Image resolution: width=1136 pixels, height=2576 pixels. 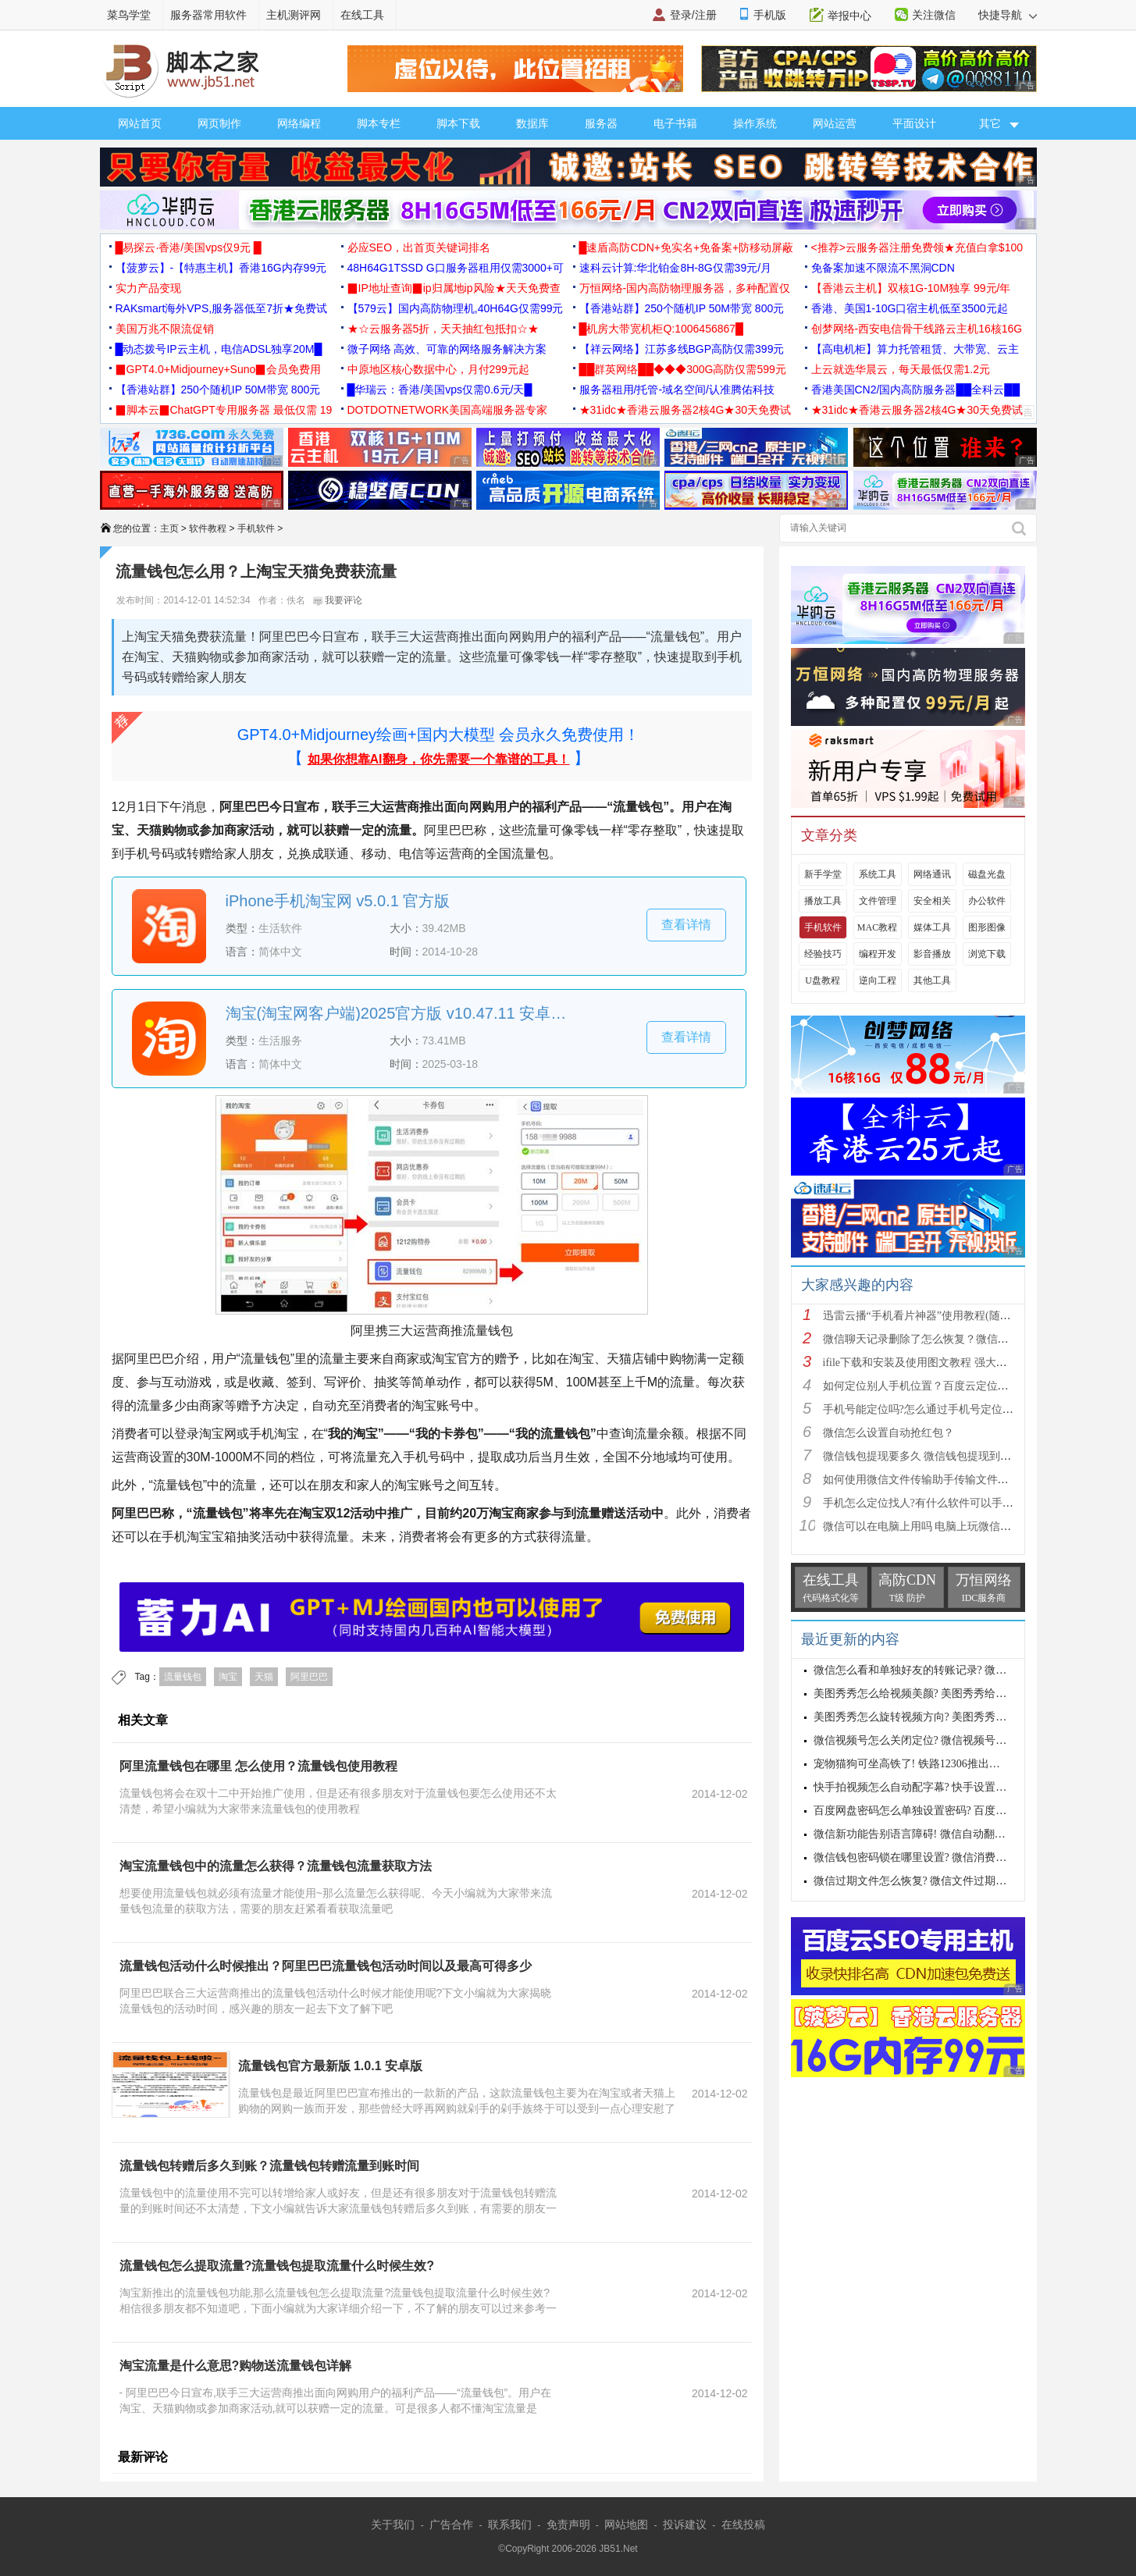 What do you see at coordinates (883, 268) in the screenshot?
I see `免备案加速不限流不黑洞CDN` at bounding box center [883, 268].